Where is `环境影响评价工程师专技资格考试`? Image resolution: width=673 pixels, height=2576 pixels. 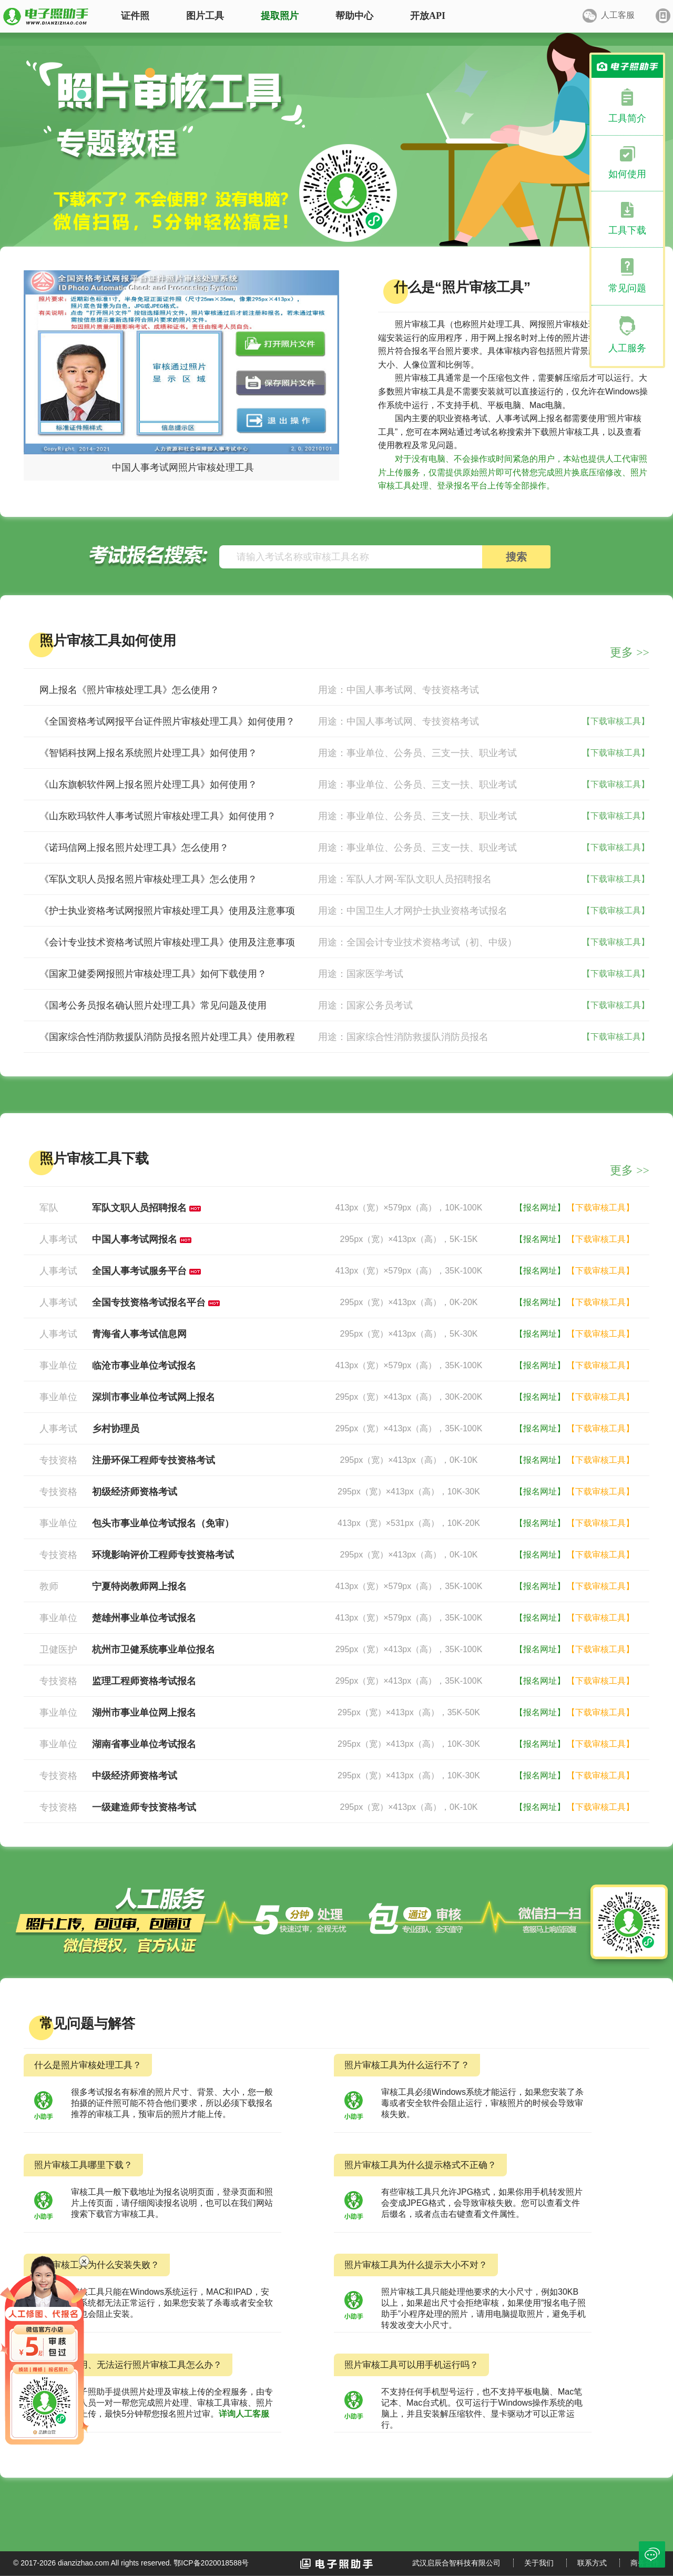
环境影响评价工程师专技资格考试 is located at coordinates (163, 1555).